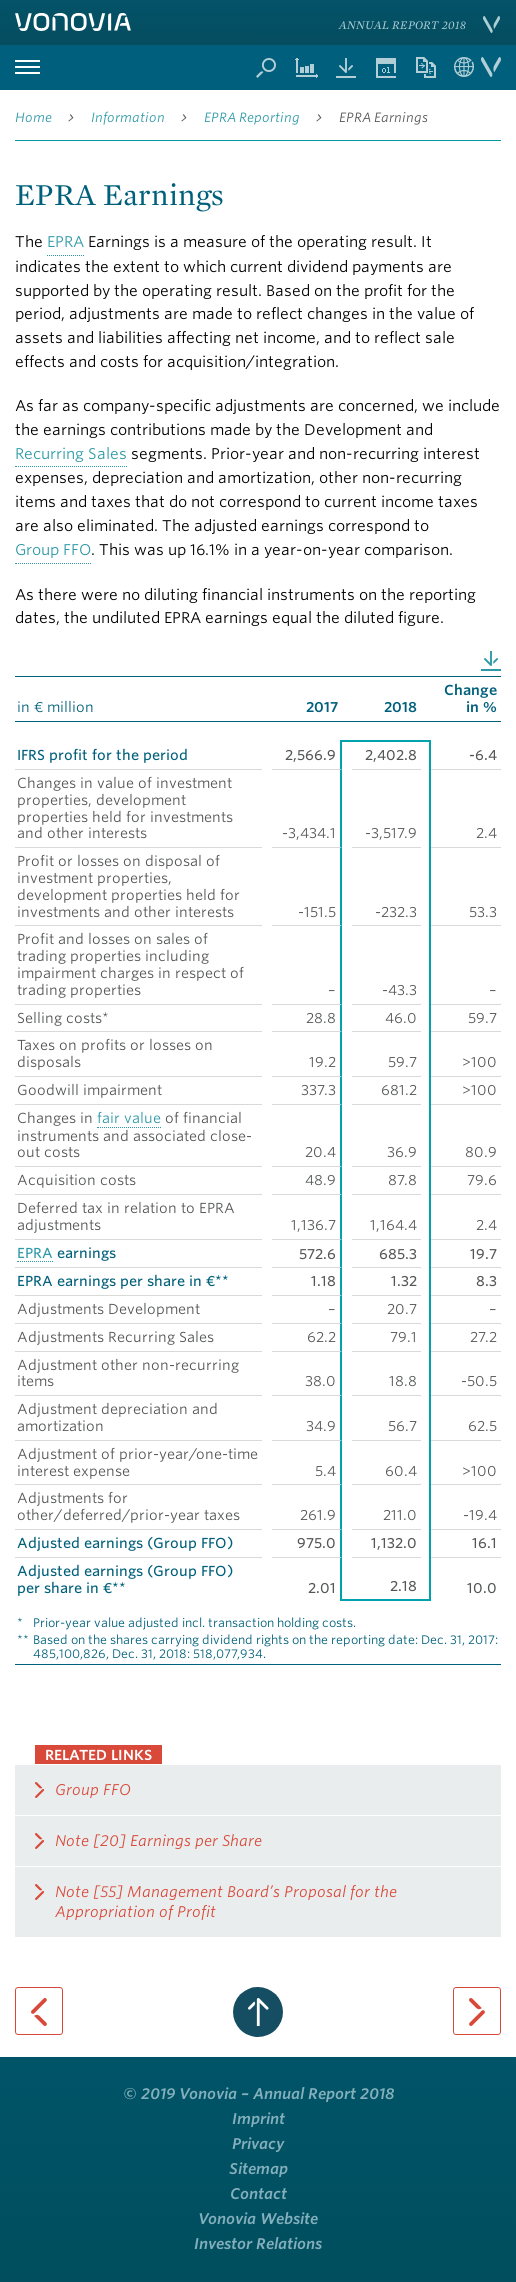  Describe the element at coordinates (226, 1902) in the screenshot. I see `Note [55] Management Board’s Proposal for the Appropriation of Profit` at that location.